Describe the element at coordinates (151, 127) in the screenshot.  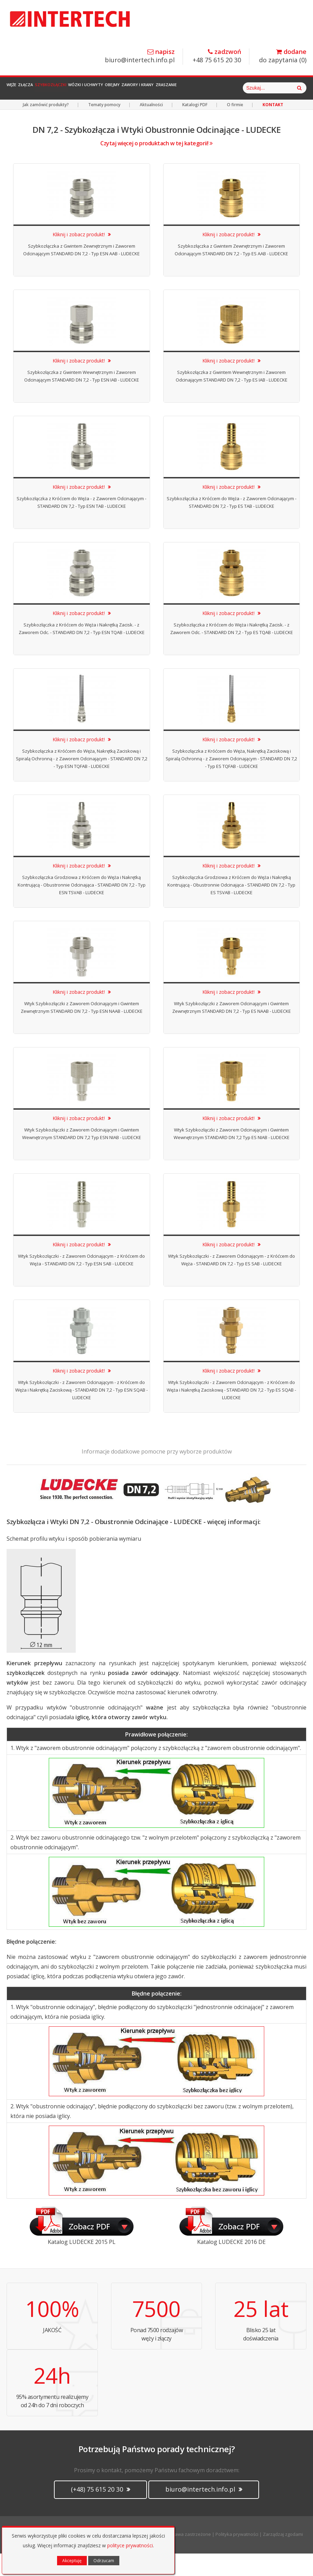
I see `Aktualności` at that location.